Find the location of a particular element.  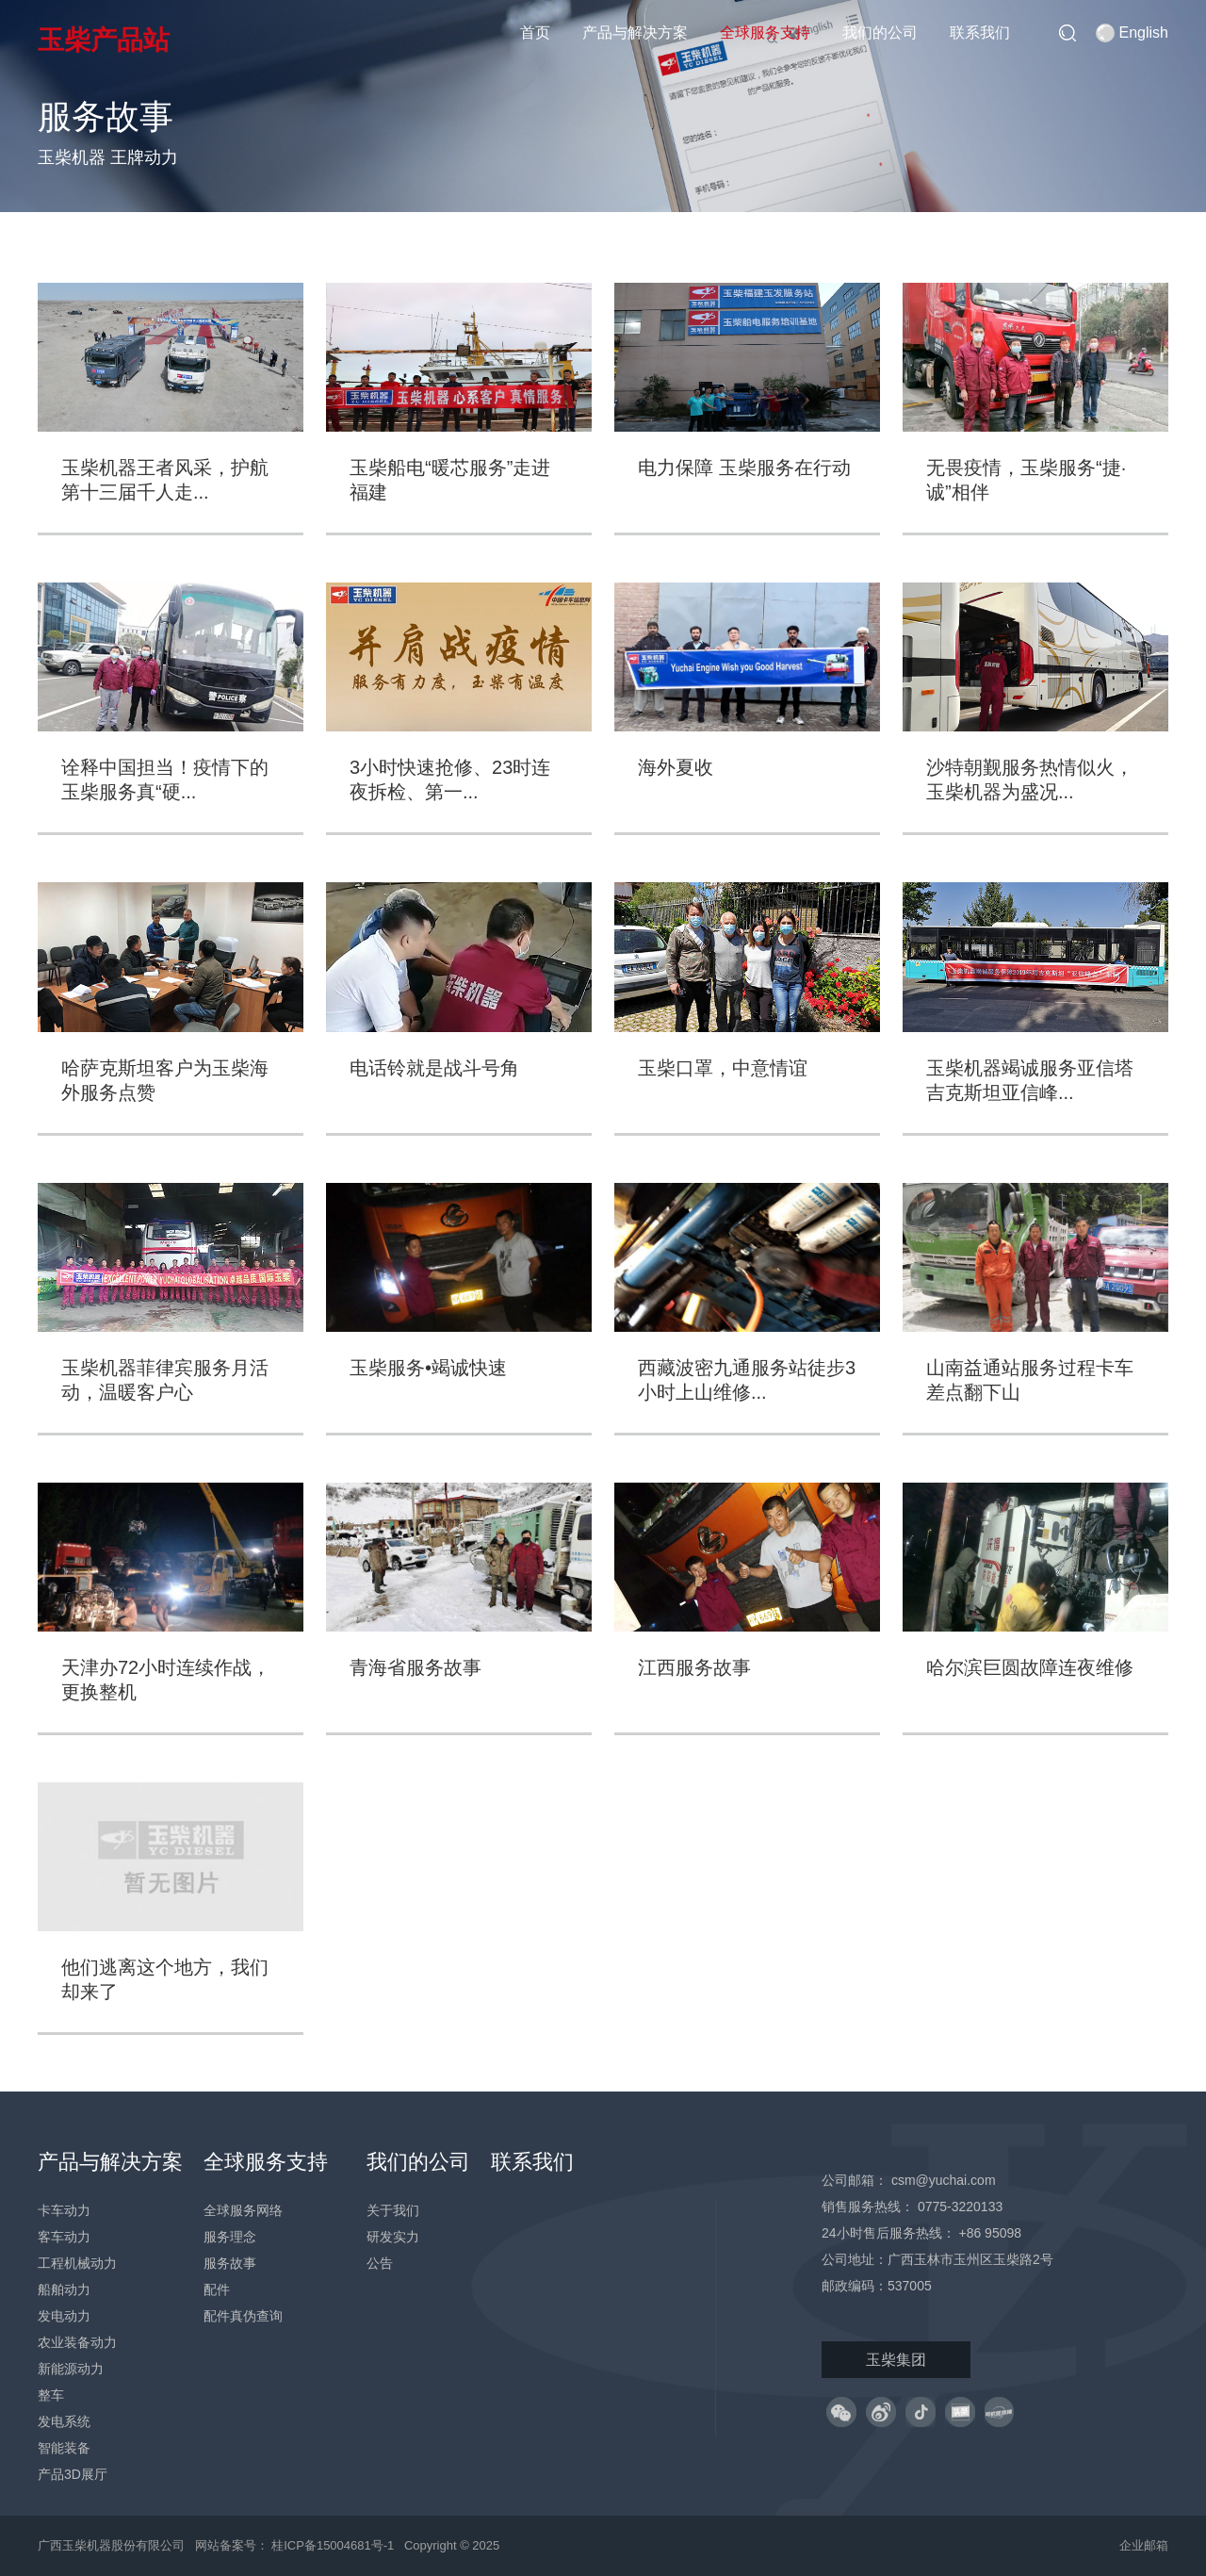

企业邮箱 is located at coordinates (1143, 2545).